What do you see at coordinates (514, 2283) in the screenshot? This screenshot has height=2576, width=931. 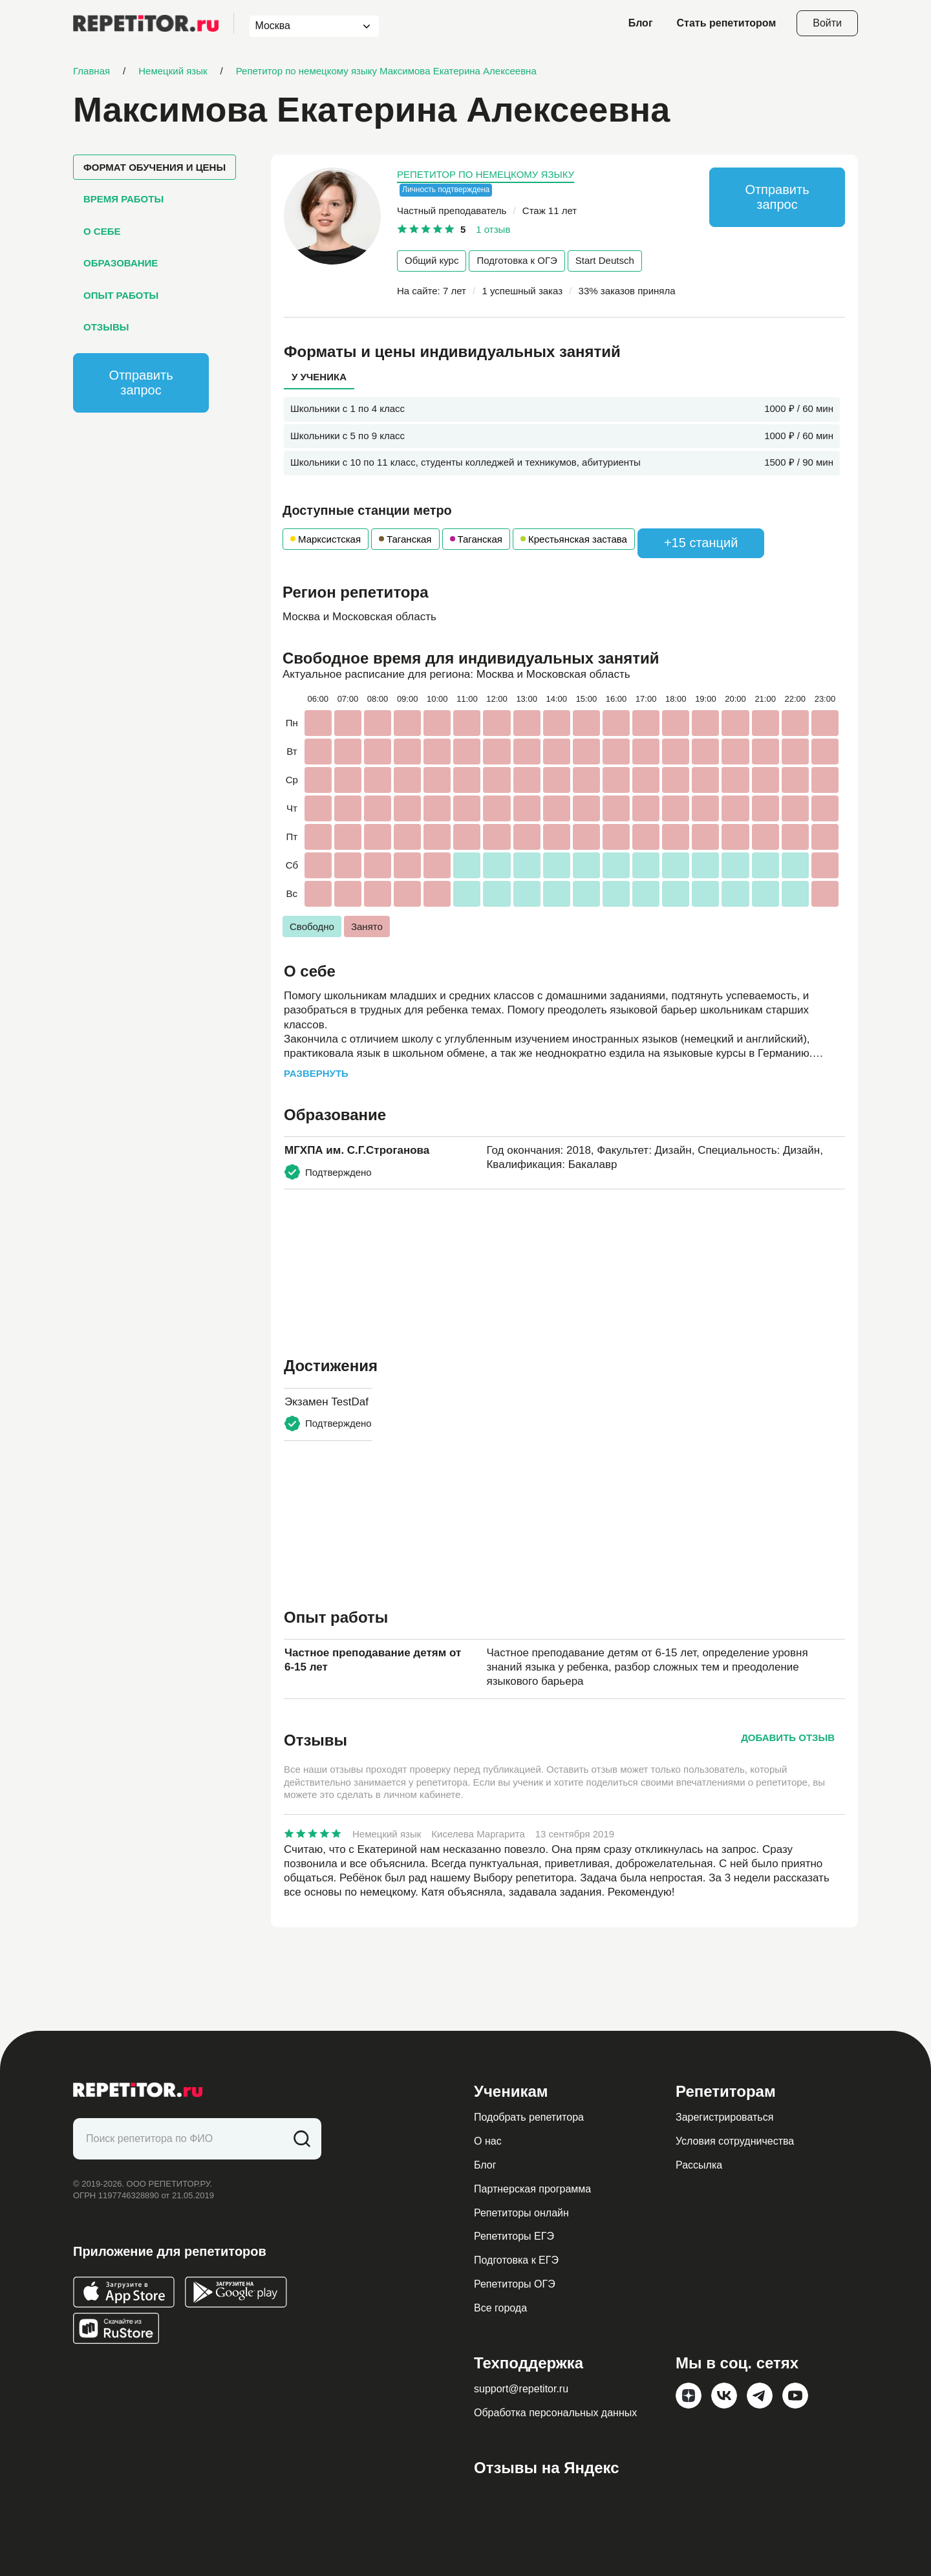 I see `Репетиторы ОГЭ` at bounding box center [514, 2283].